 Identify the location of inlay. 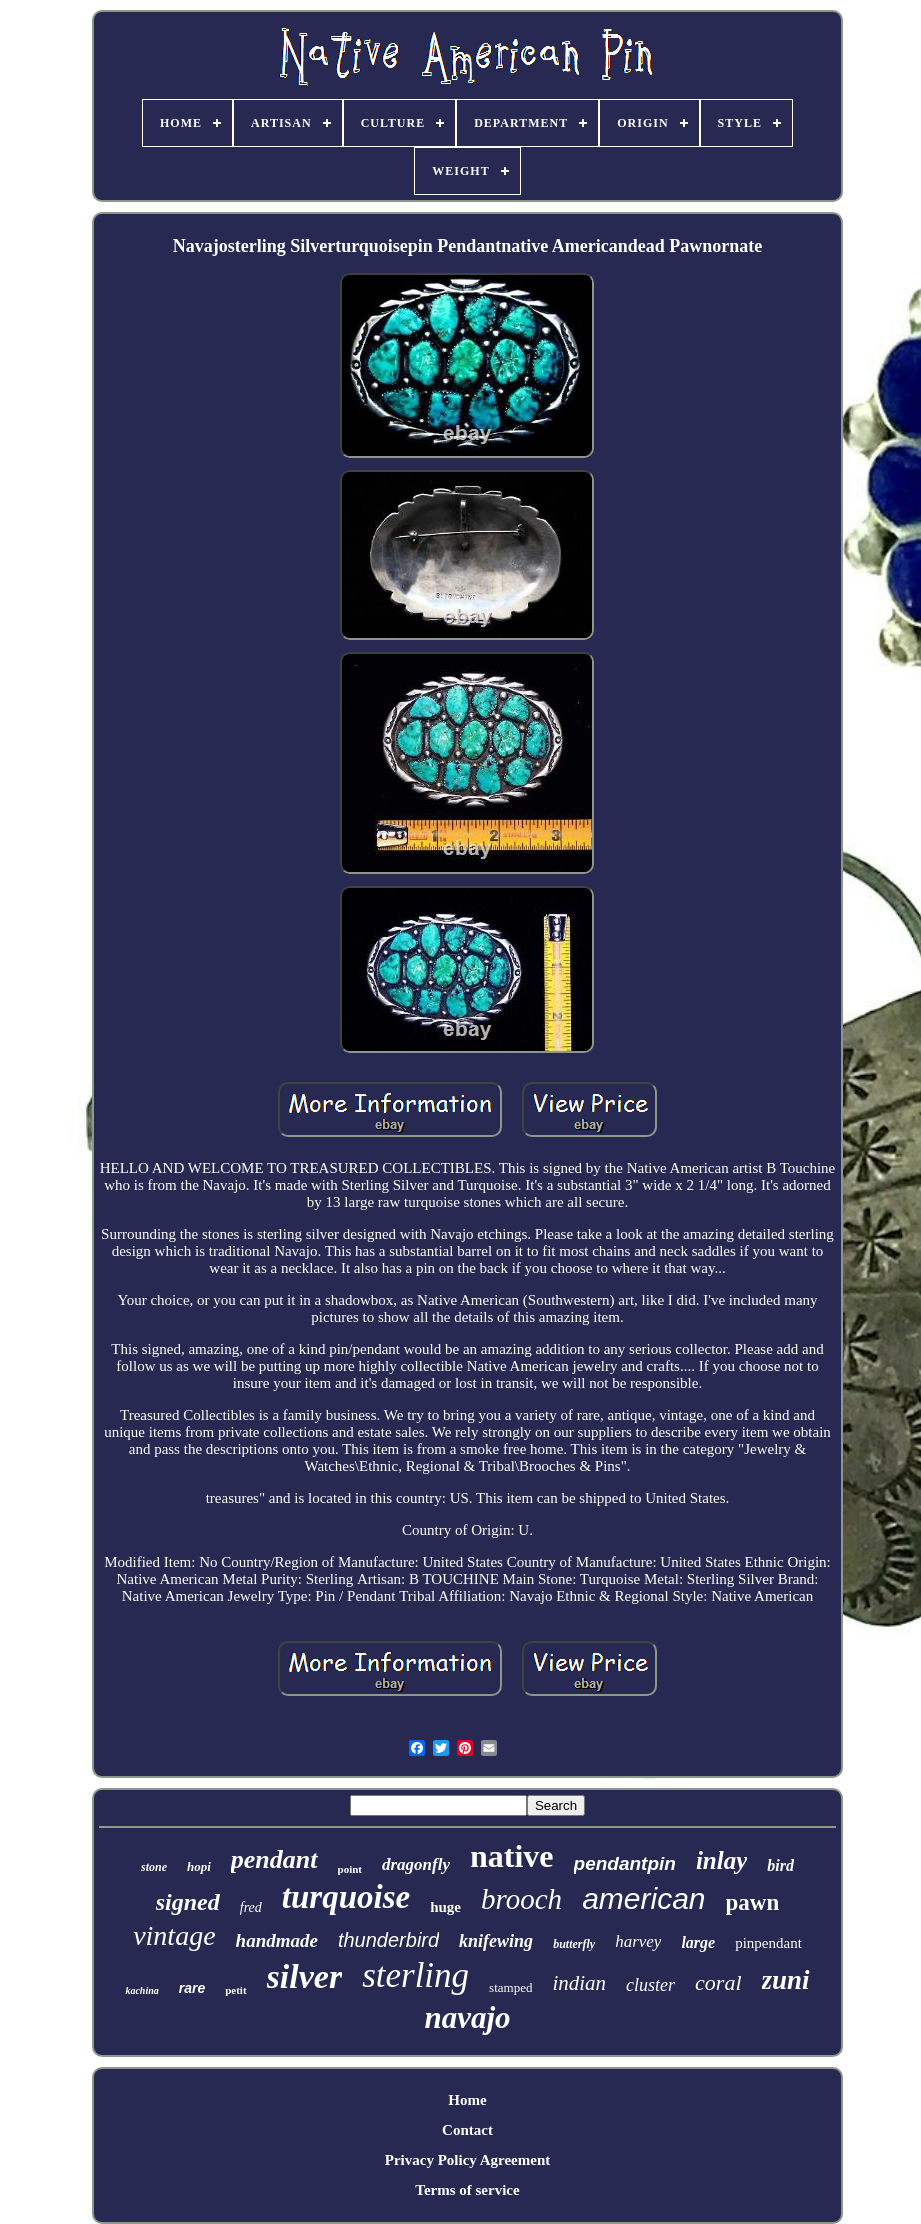
(721, 1860).